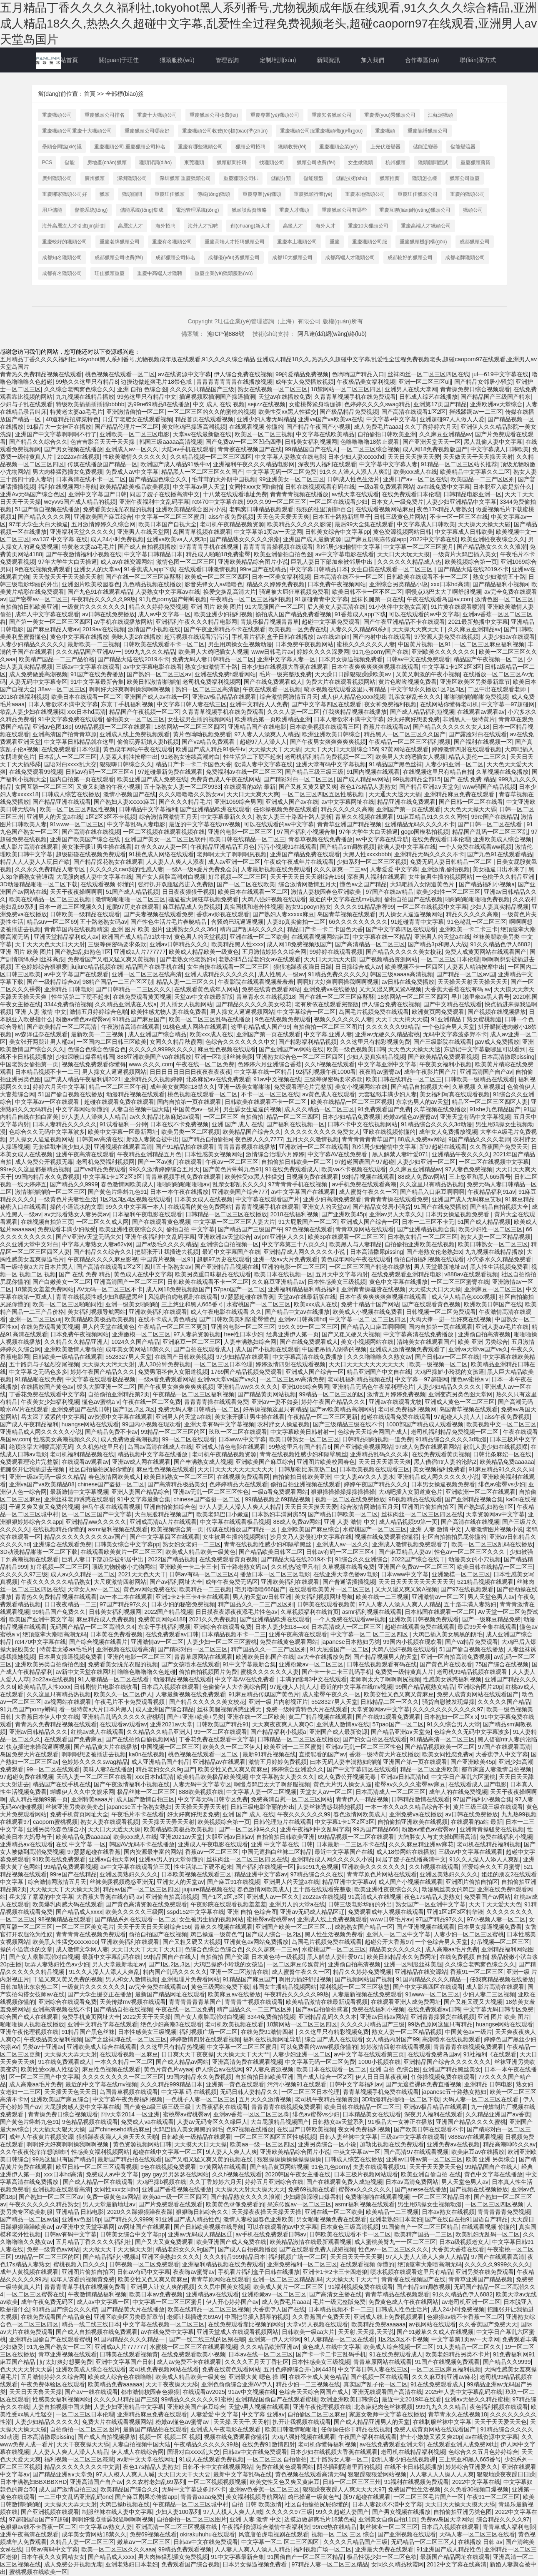 The height and width of the screenshot is (2576, 538). I want to click on 日本黄色特一级视频, so click(277, 1956).